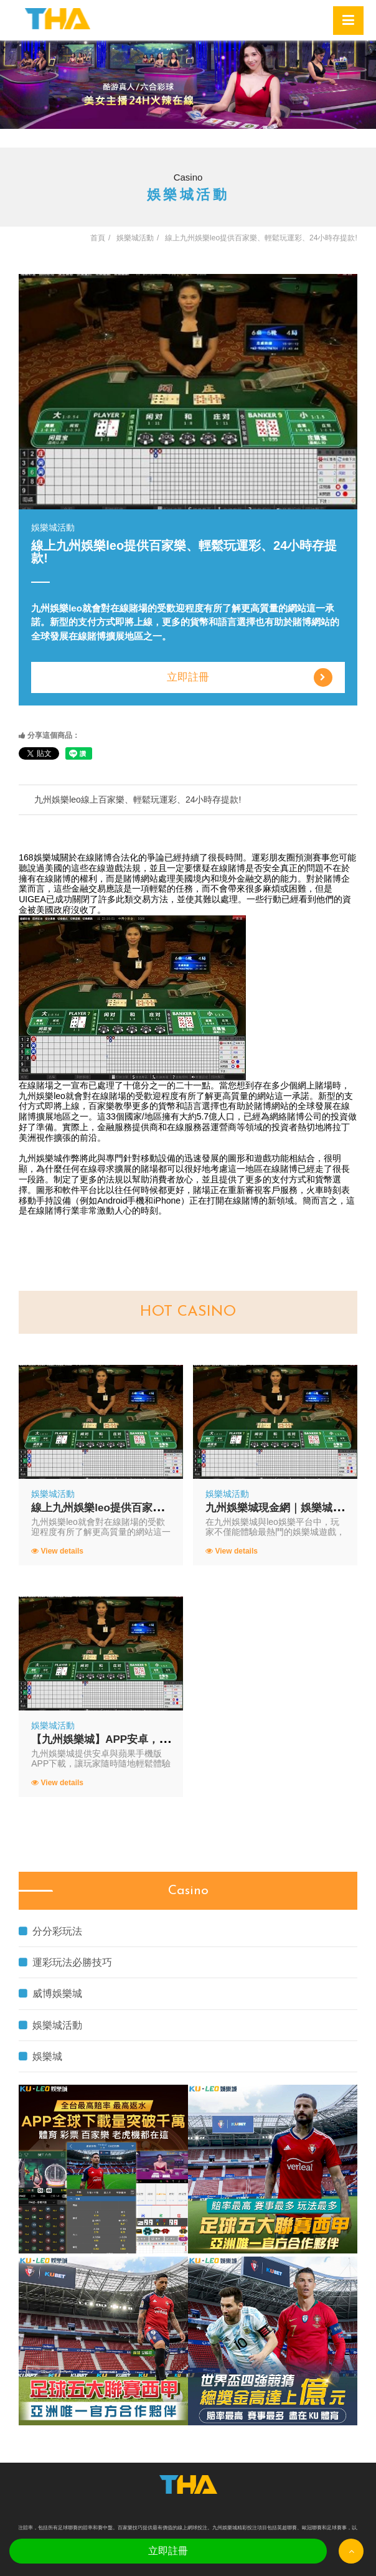 The width and height of the screenshot is (376, 2576). I want to click on 九州娛樂leo線上百家樂、輕鬆玩運彩、24小時存提款!, so click(137, 799).